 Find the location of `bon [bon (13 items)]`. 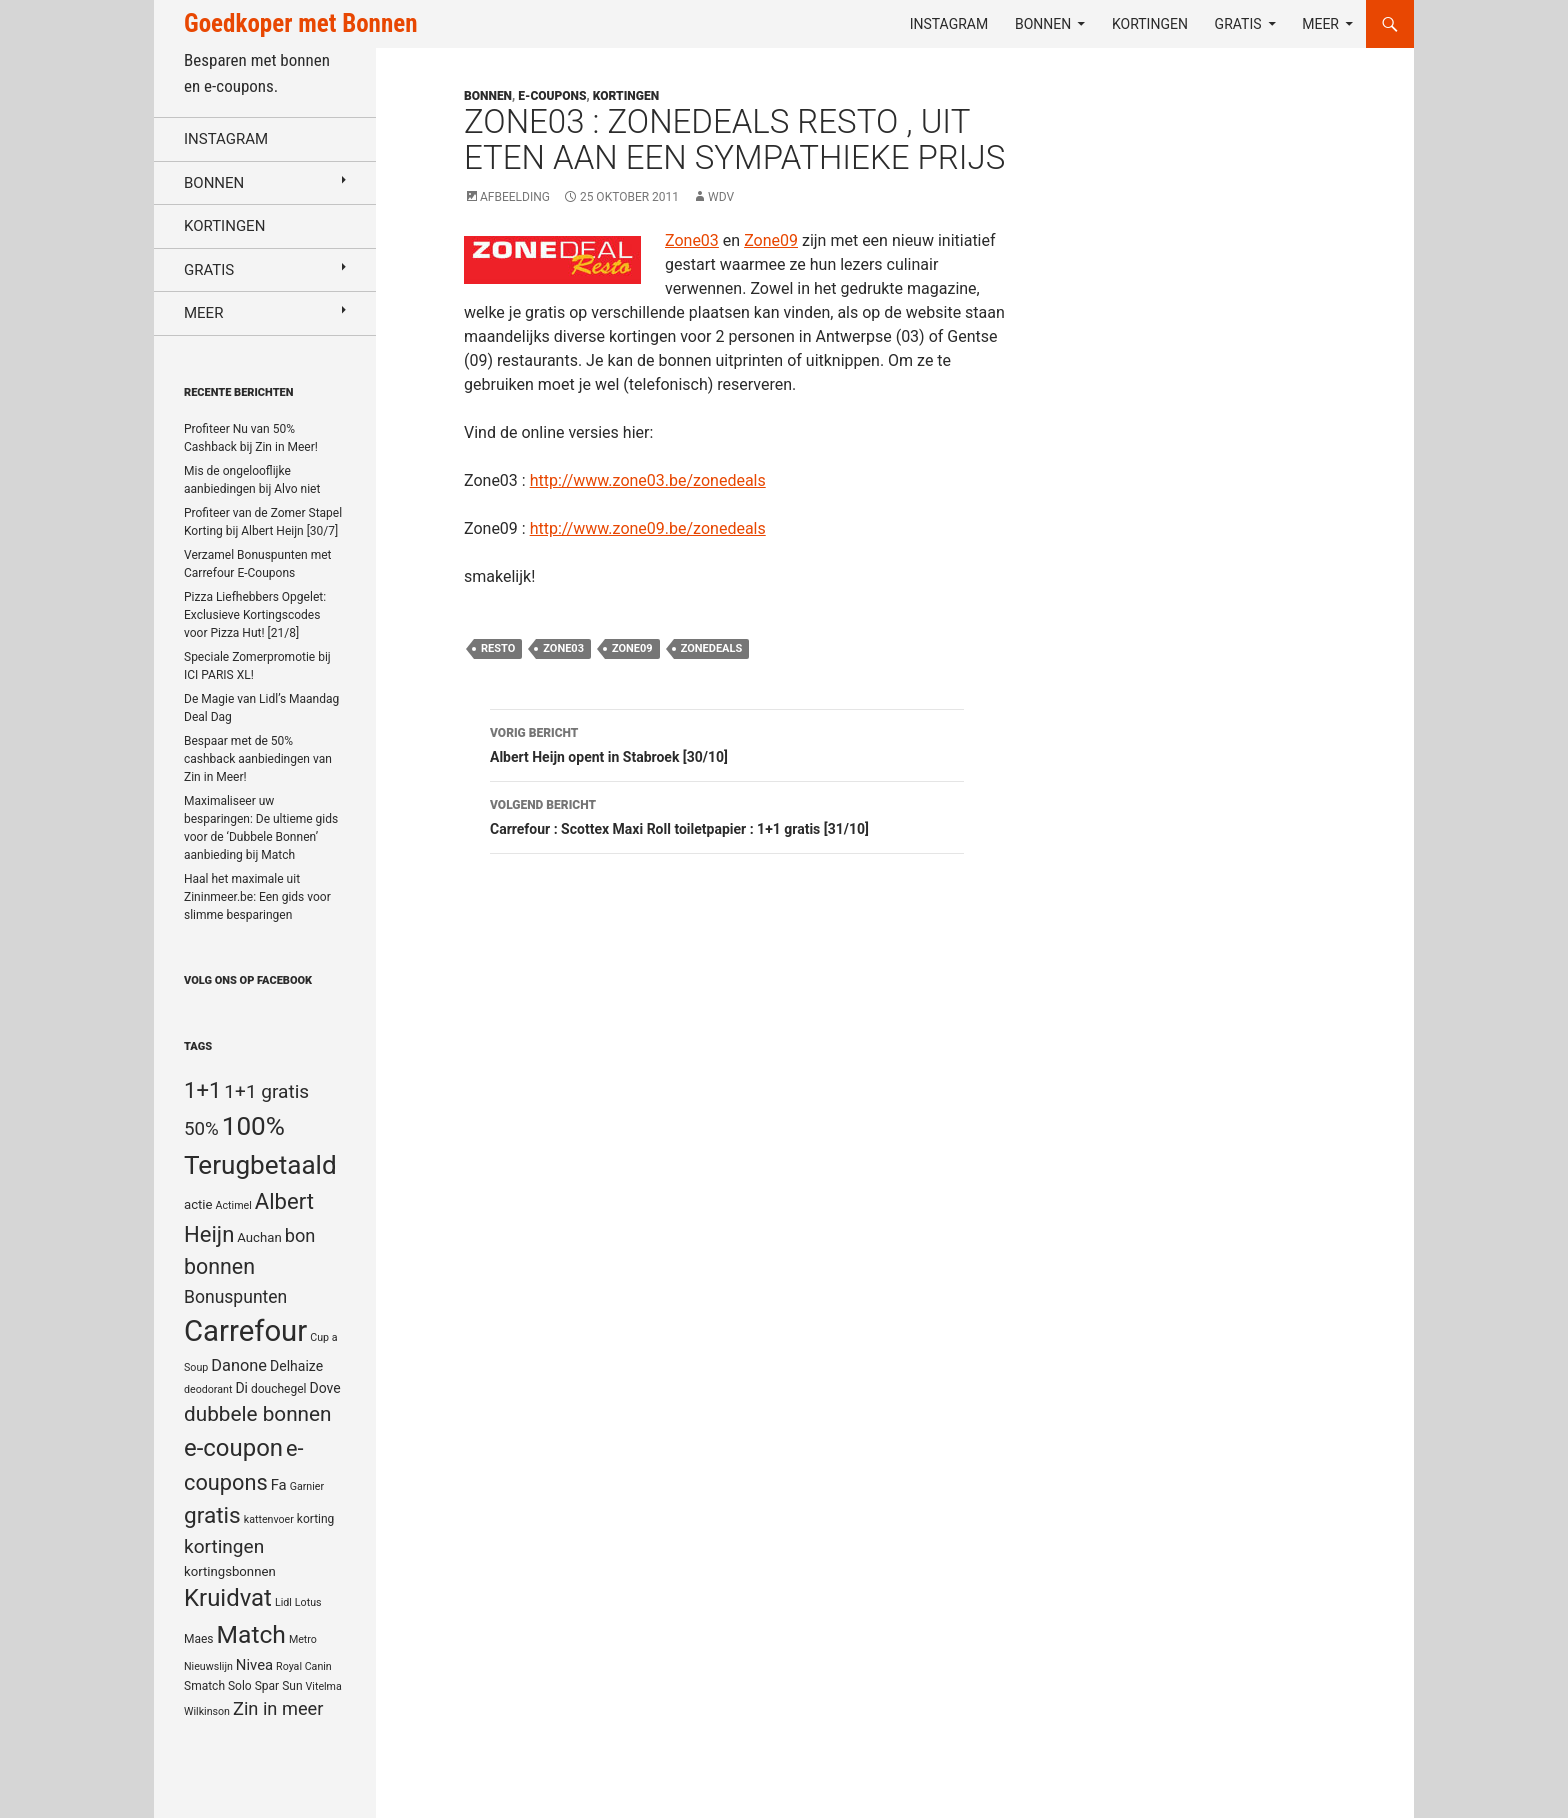

bon [bon (13 items)] is located at coordinates (300, 1235).